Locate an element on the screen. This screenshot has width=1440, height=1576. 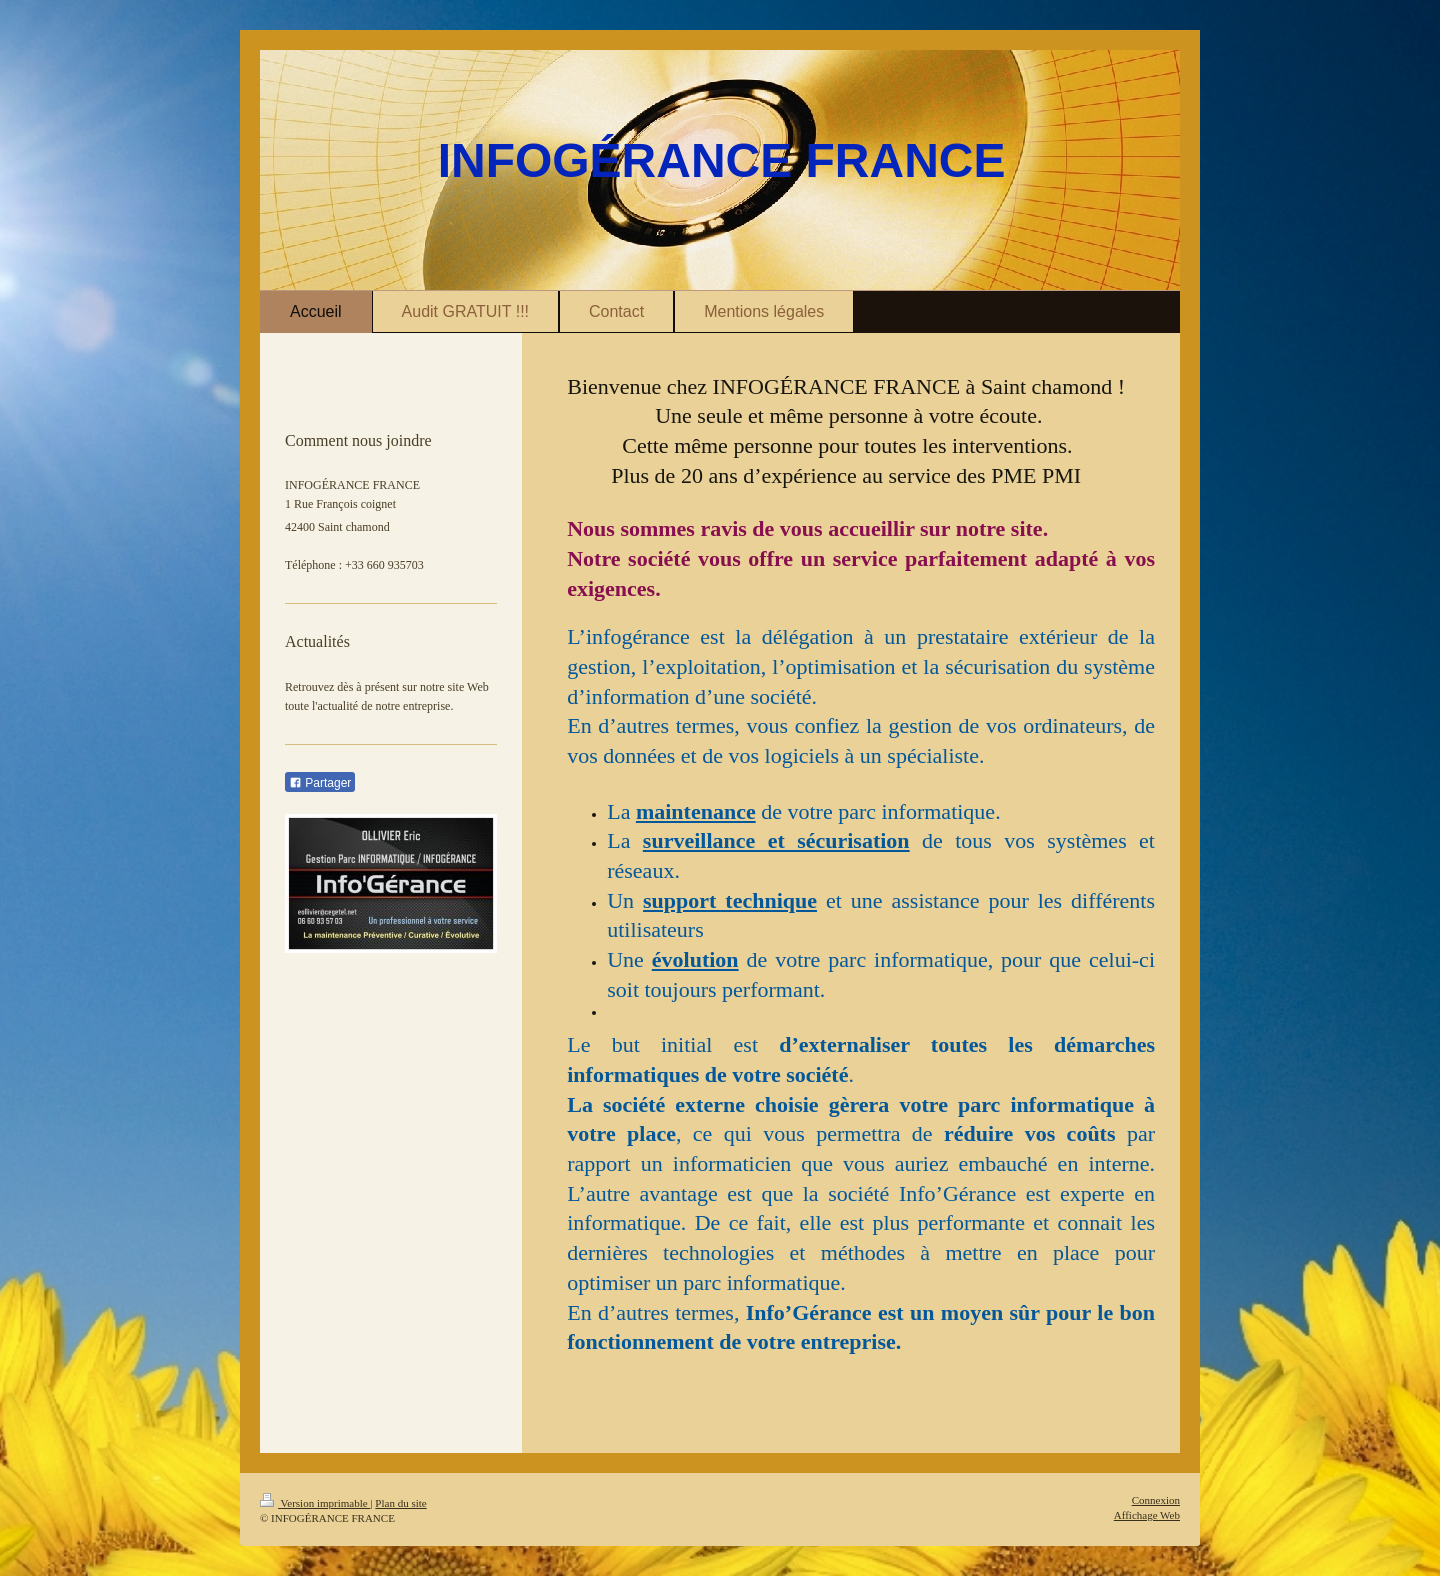
Version imprimable is located at coordinates (315, 1503).